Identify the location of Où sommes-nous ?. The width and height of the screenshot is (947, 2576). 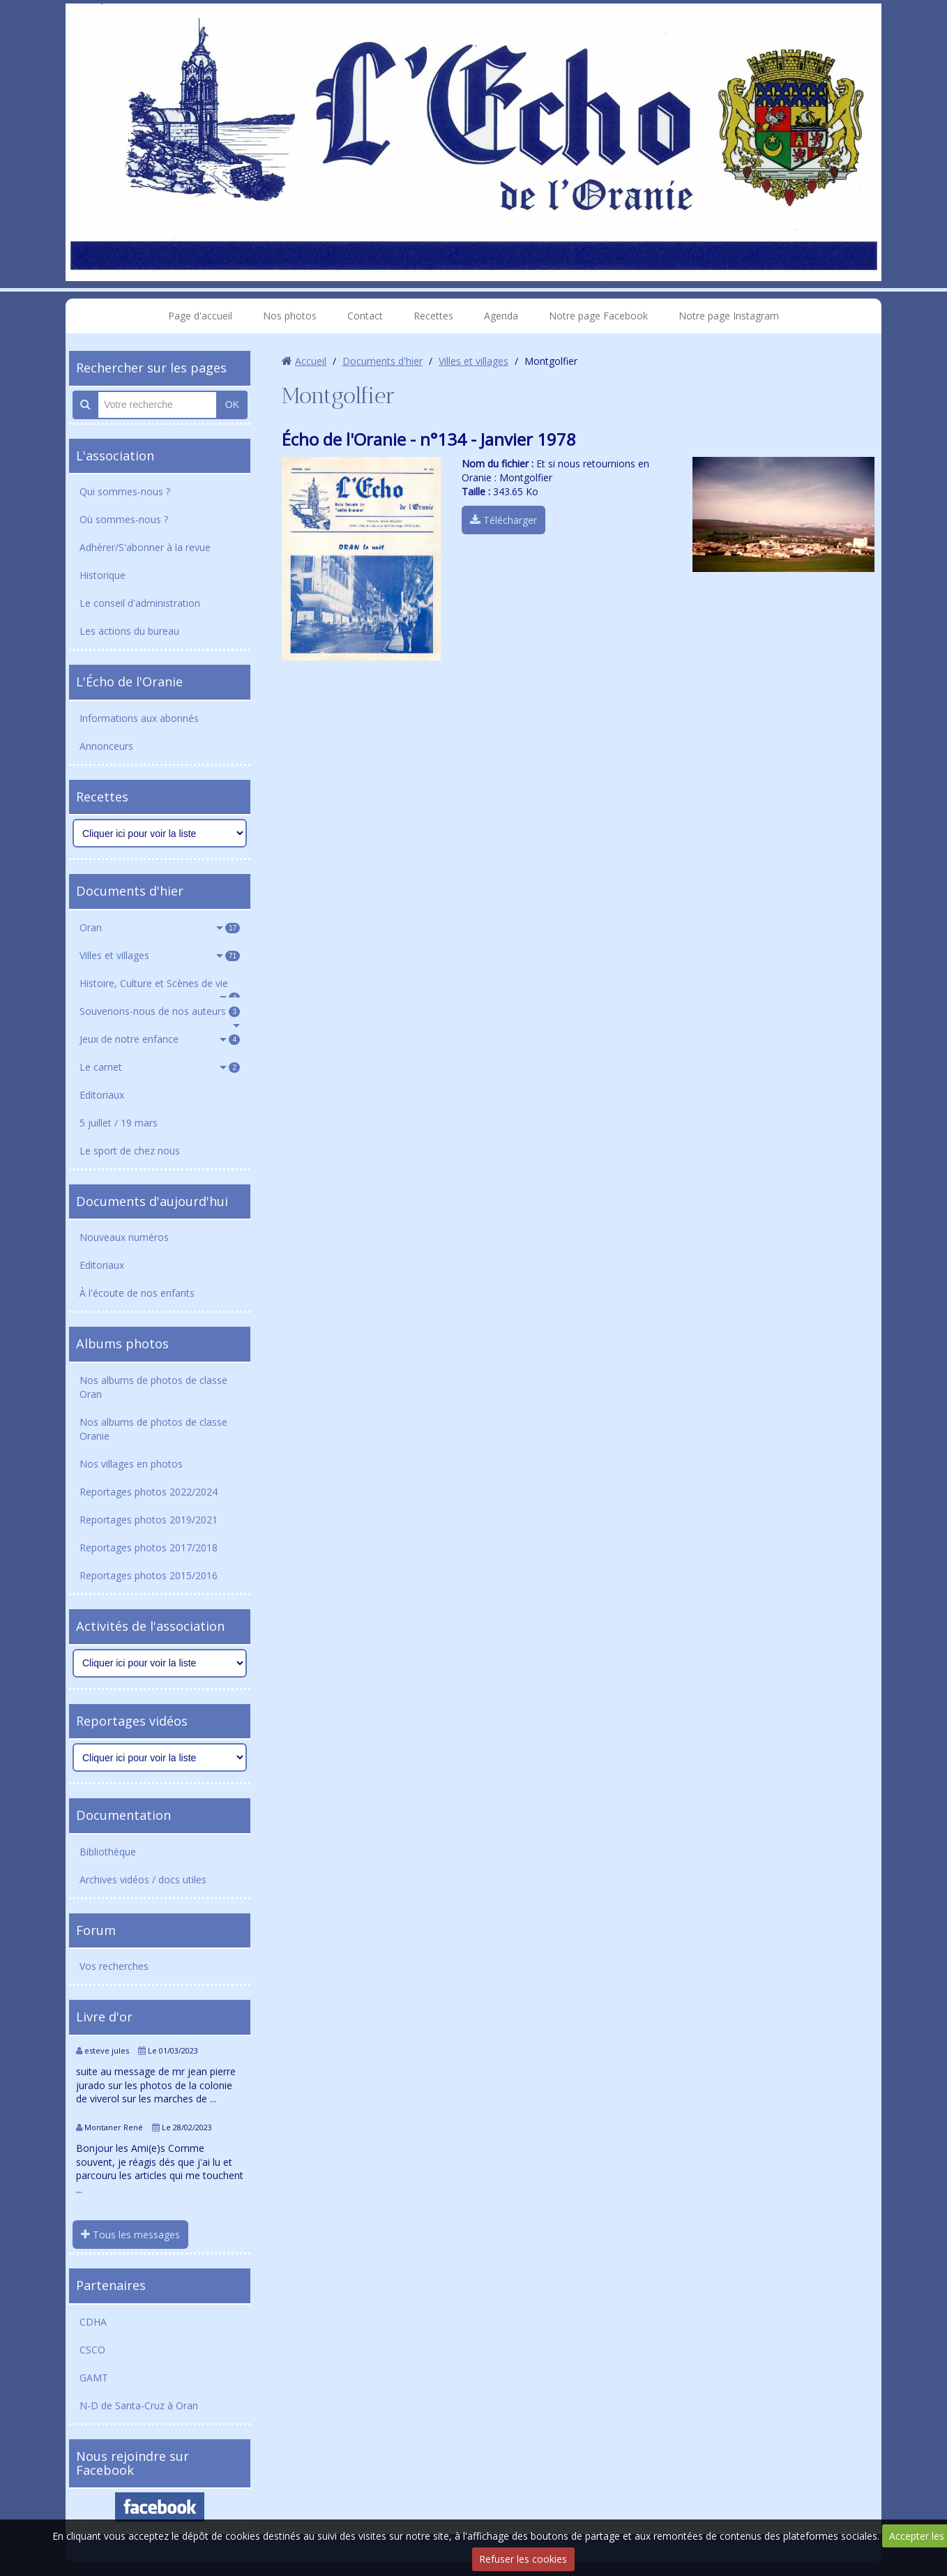
(123, 519).